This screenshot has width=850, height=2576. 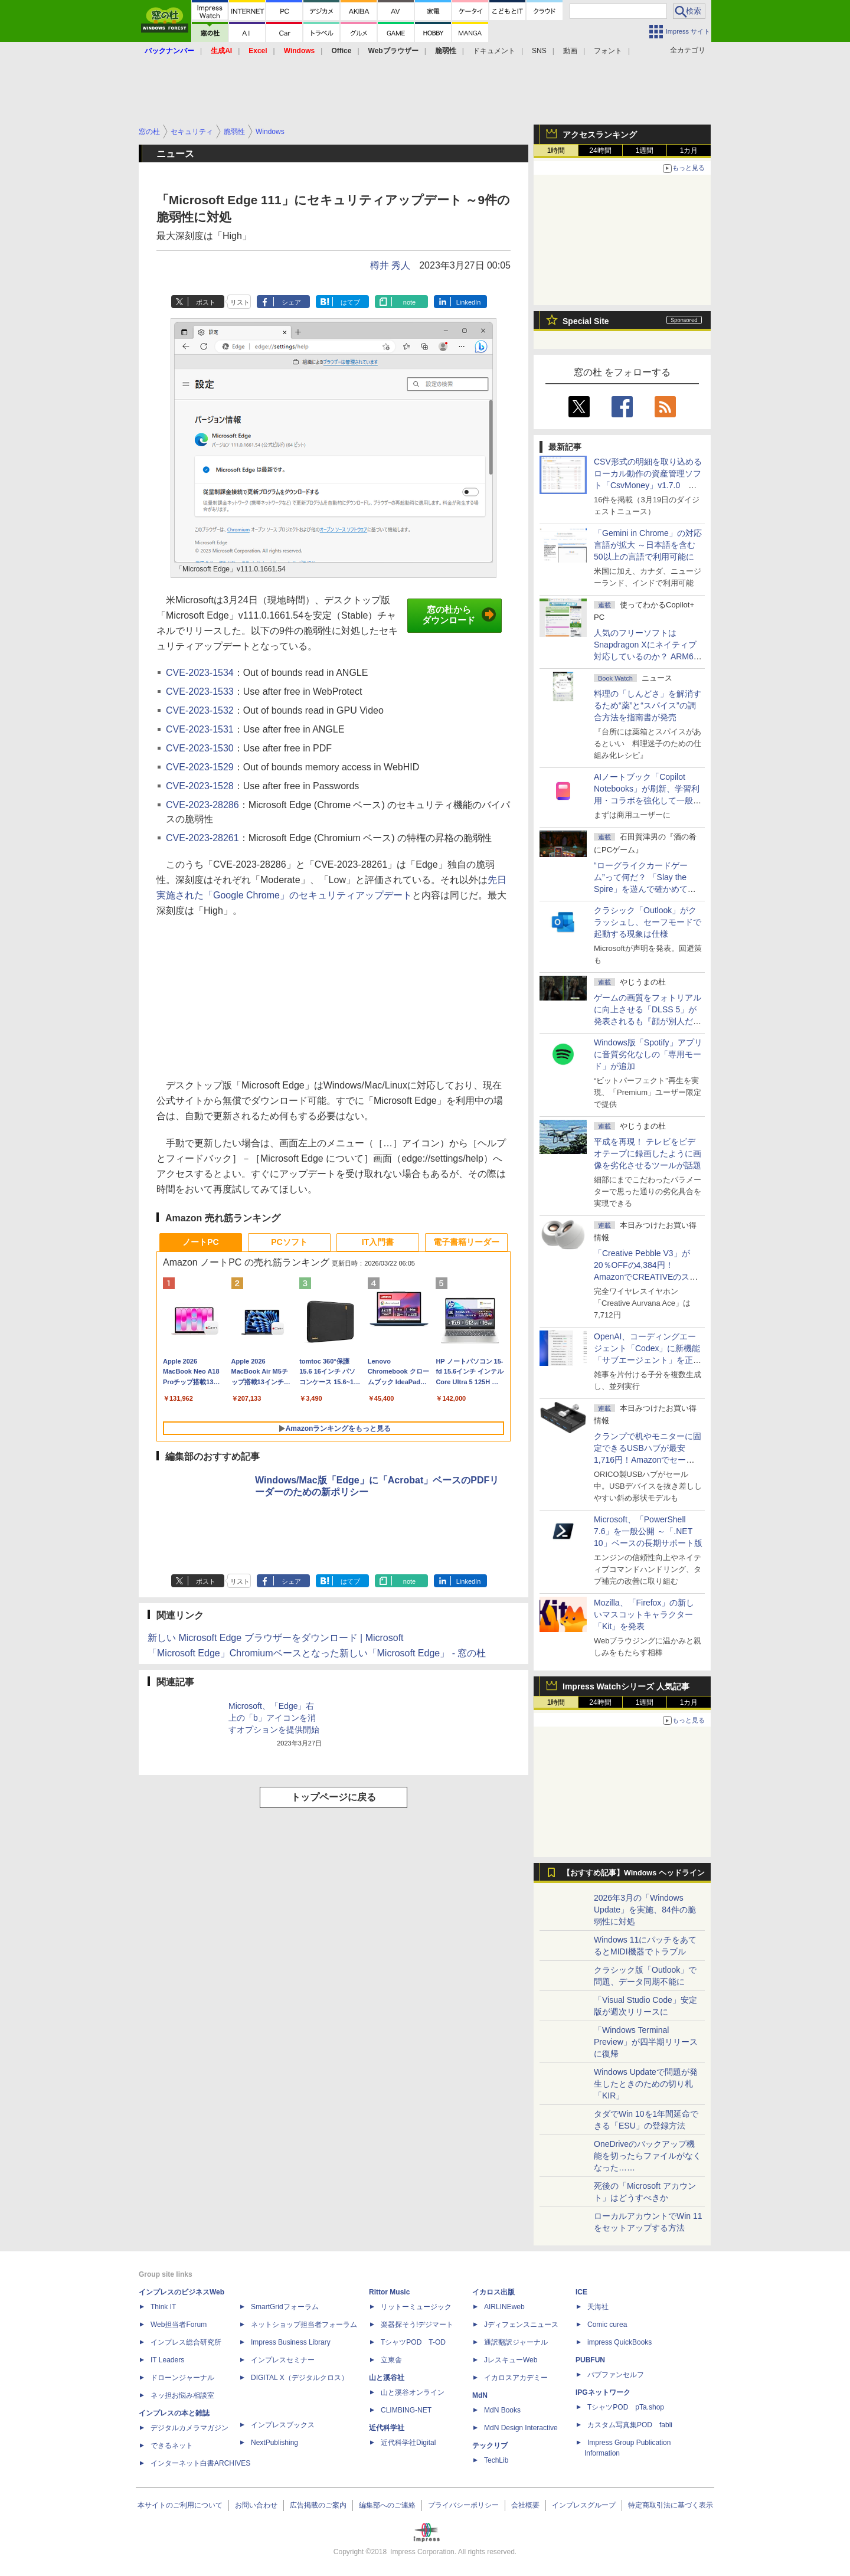 I want to click on JレスキューWeb, so click(x=510, y=2360).